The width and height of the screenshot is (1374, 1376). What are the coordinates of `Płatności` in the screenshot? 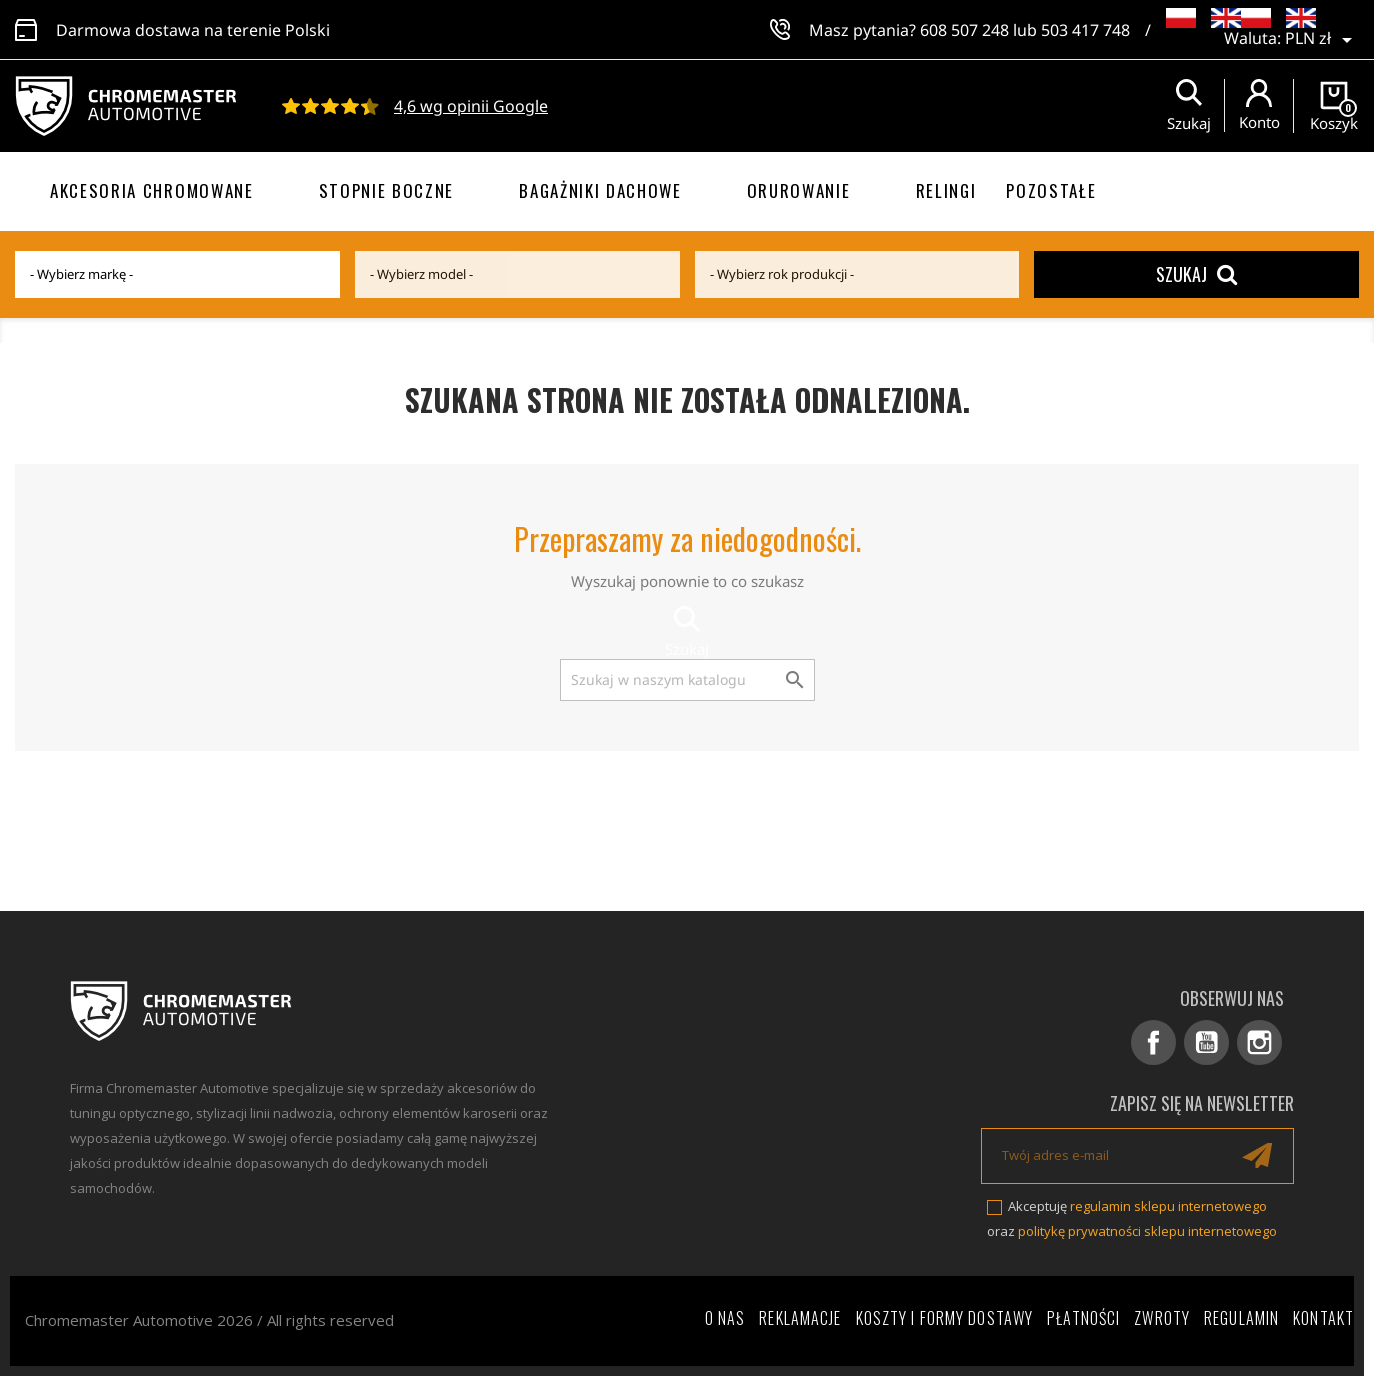 It's located at (1083, 1318).